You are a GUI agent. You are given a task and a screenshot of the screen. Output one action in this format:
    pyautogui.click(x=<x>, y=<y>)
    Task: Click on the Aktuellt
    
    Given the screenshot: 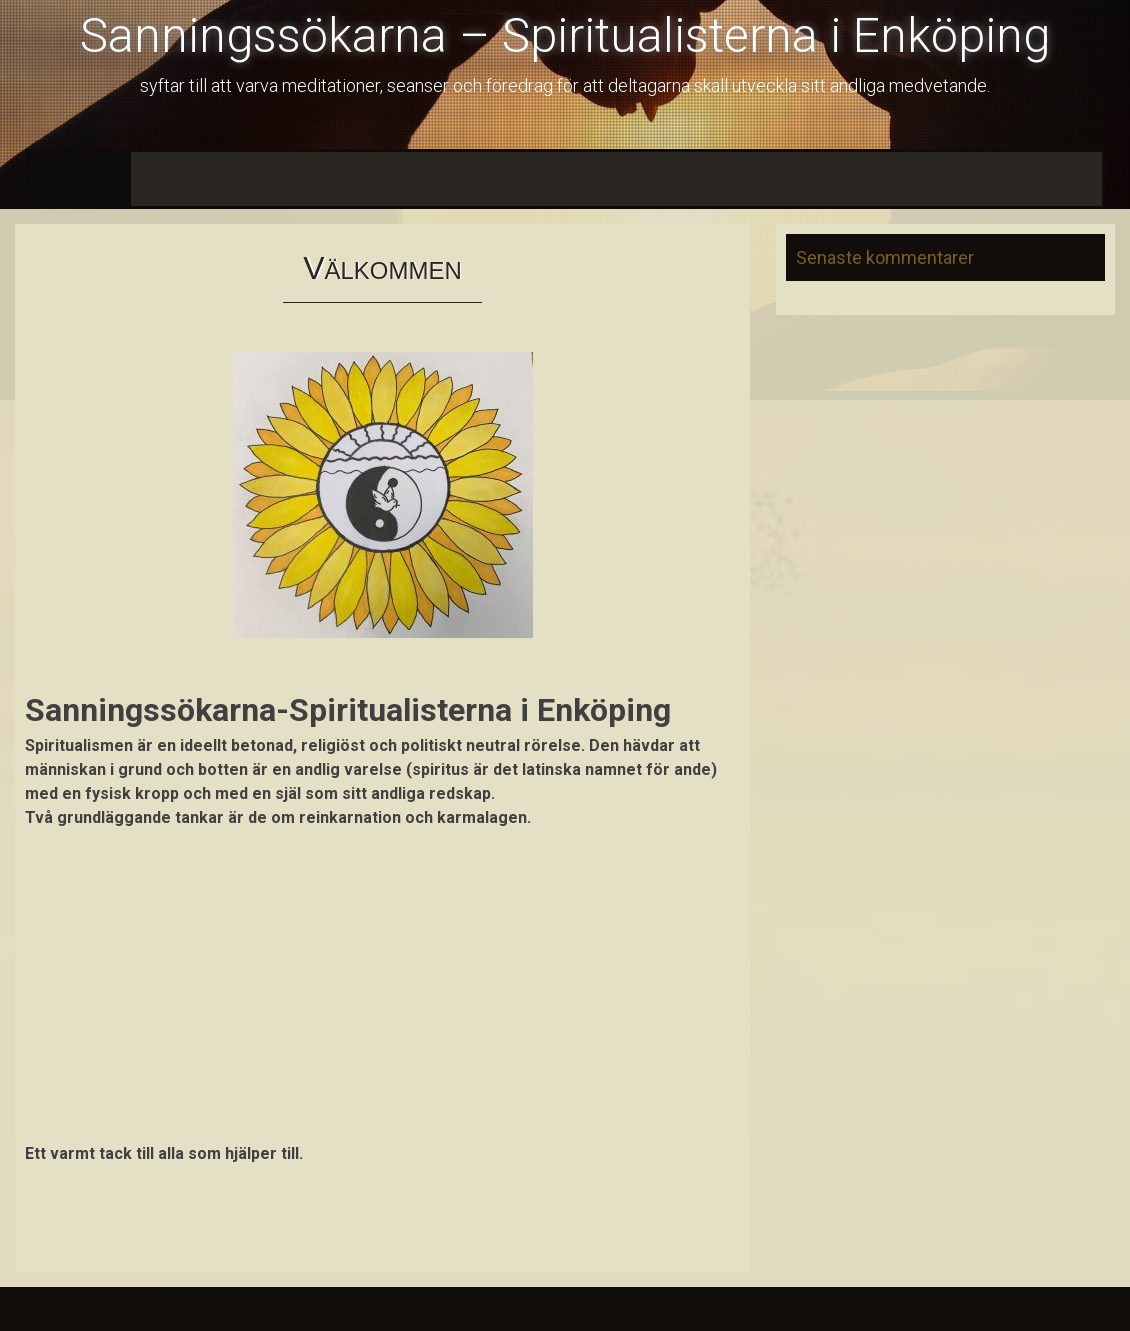 What is the action you would take?
    pyautogui.click(x=250, y=178)
    